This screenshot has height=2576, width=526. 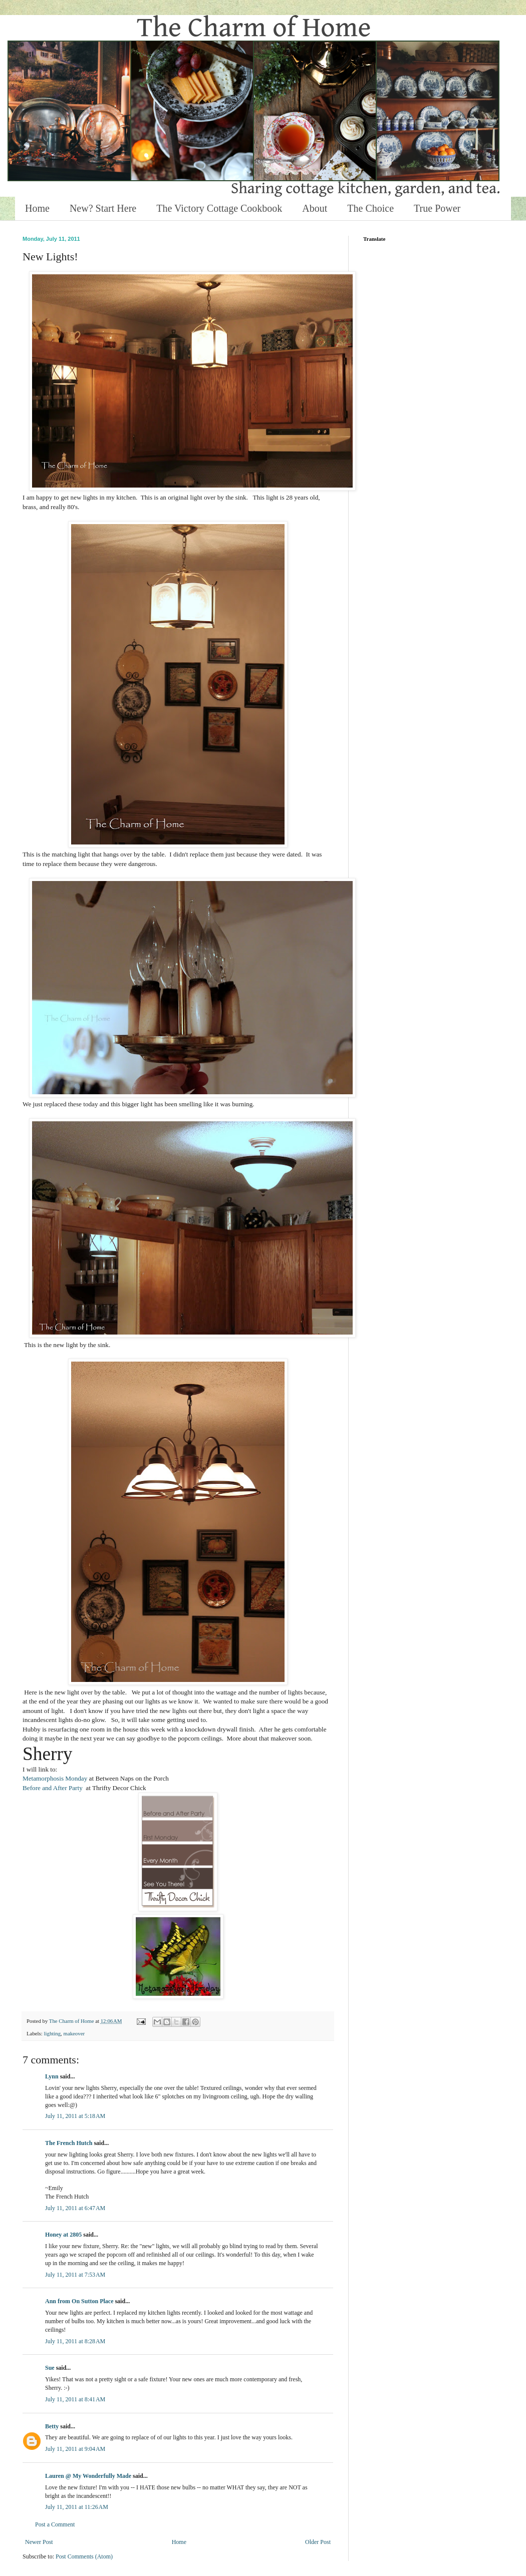 What do you see at coordinates (103, 208) in the screenshot?
I see `New? Start Here` at bounding box center [103, 208].